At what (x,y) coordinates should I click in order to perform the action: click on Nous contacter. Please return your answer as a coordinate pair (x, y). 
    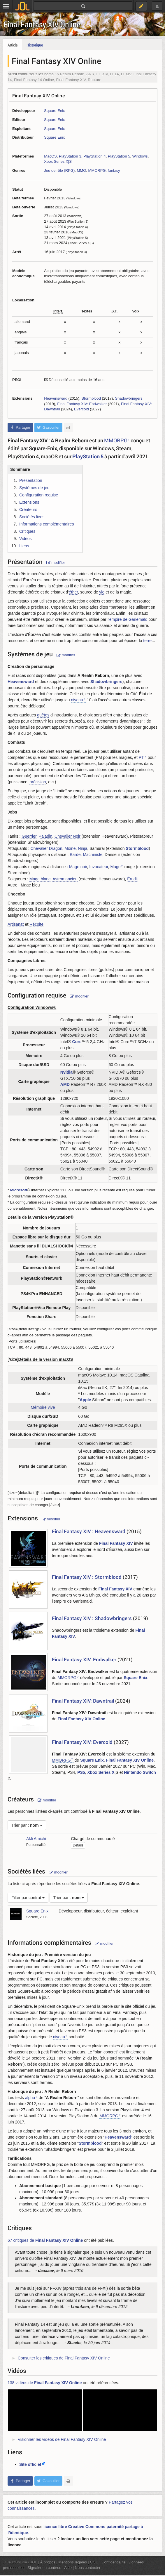
    Looking at the image, I should click on (88, 2568).